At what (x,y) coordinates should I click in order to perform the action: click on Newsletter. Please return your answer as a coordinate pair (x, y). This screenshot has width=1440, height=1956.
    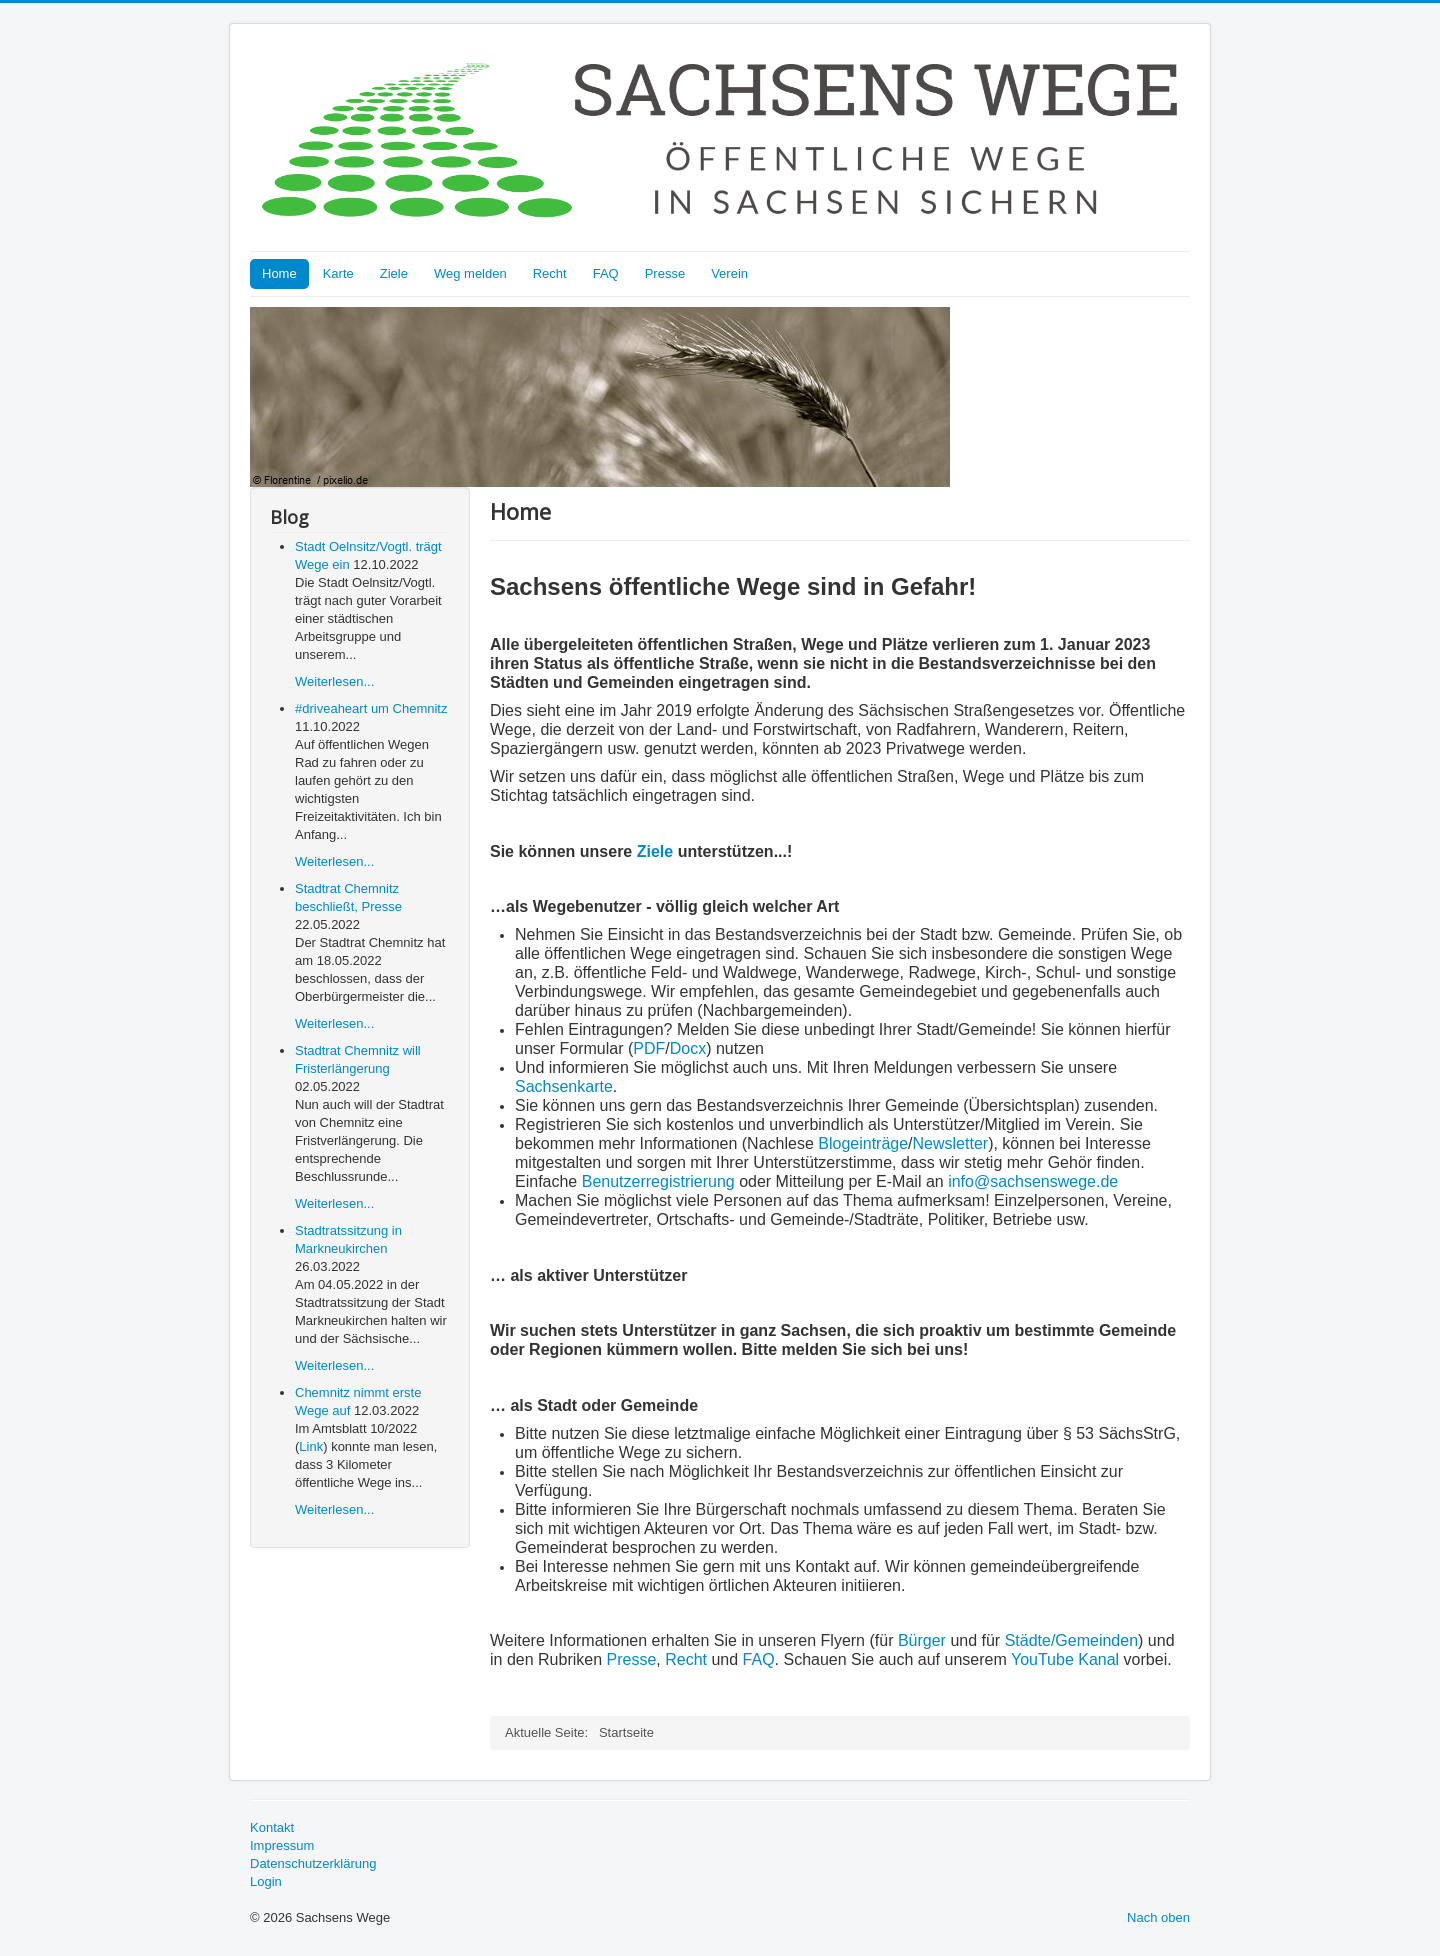
    Looking at the image, I should click on (951, 1143).